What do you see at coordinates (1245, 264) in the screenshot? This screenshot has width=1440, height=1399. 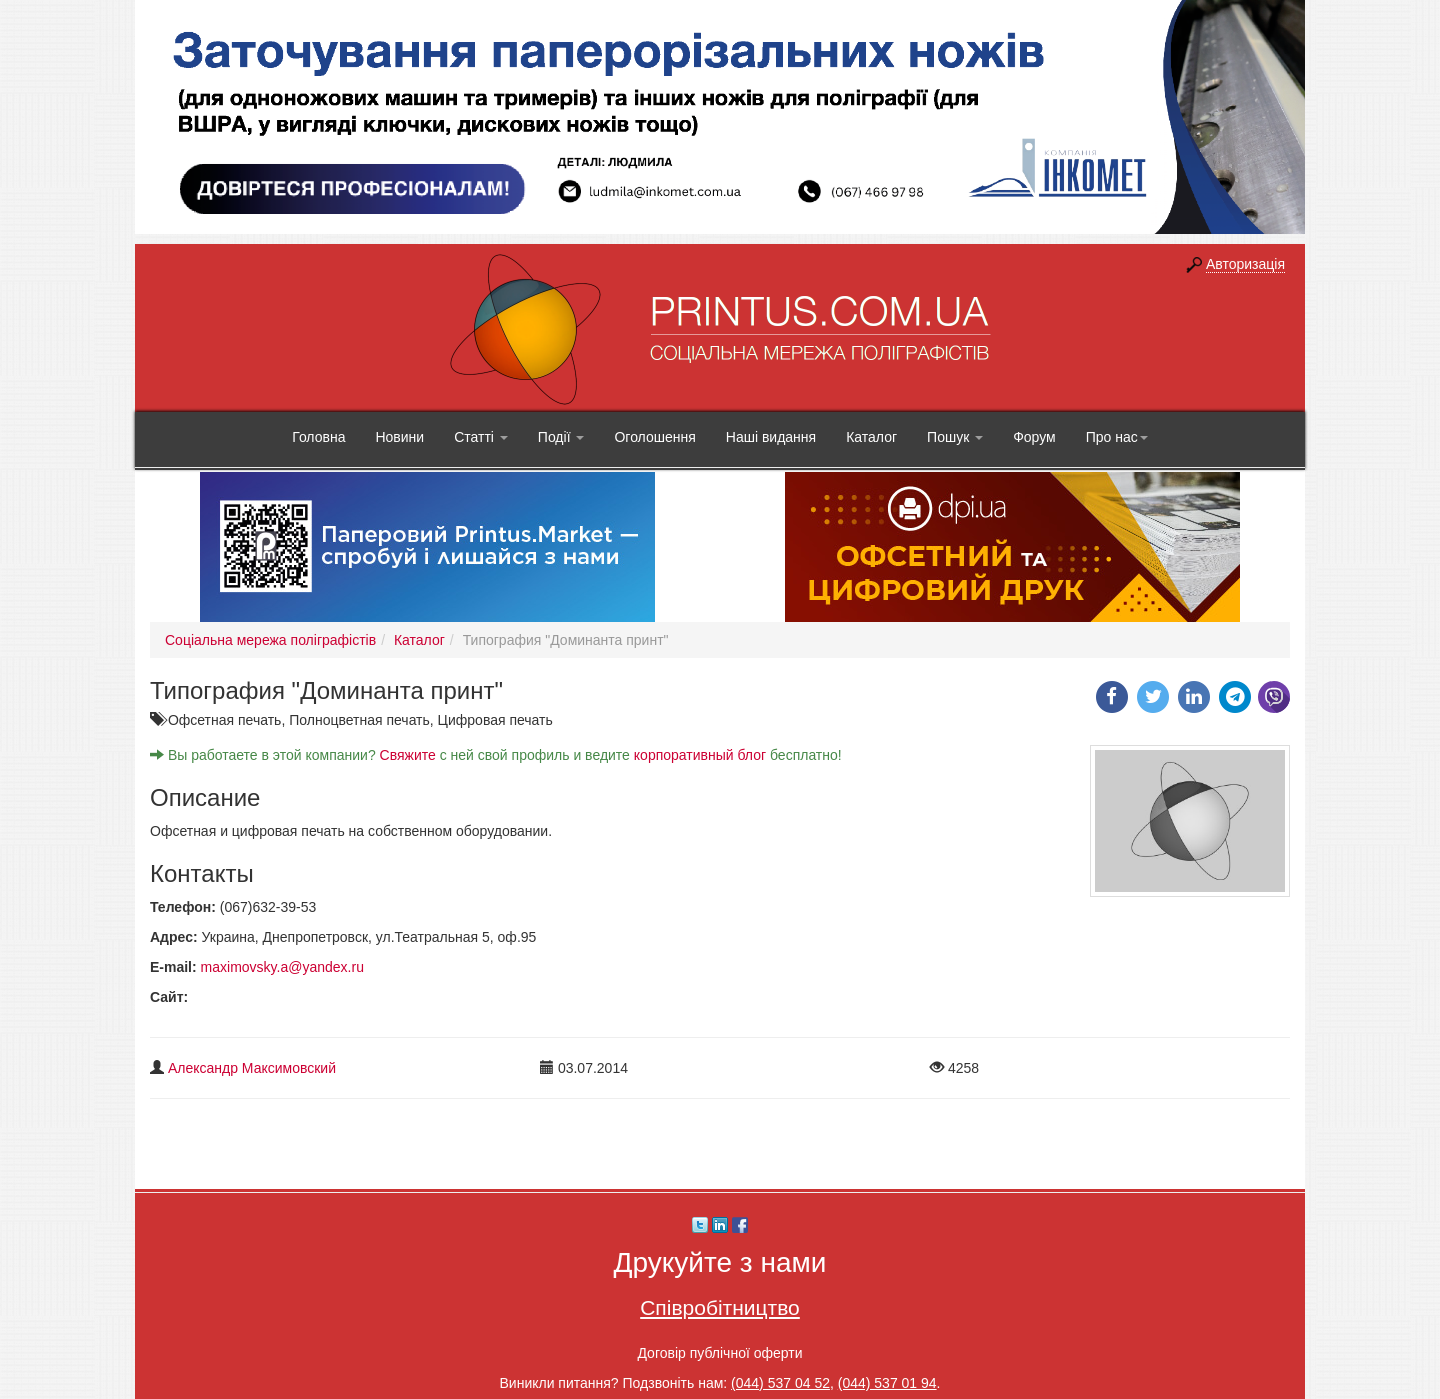 I see `Авторизація` at bounding box center [1245, 264].